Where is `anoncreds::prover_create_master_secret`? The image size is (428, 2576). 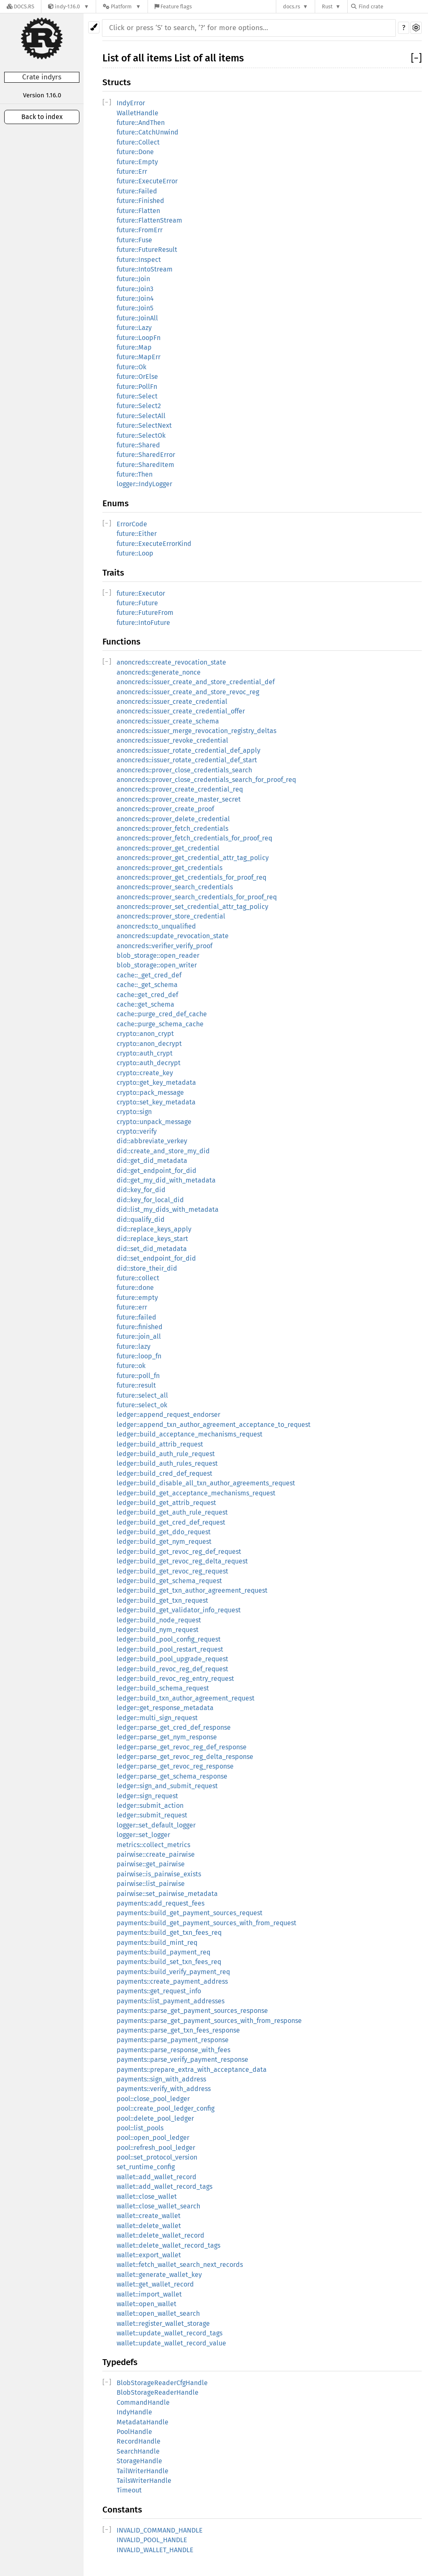
anoncreds::prover_create_master_secret is located at coordinates (179, 799).